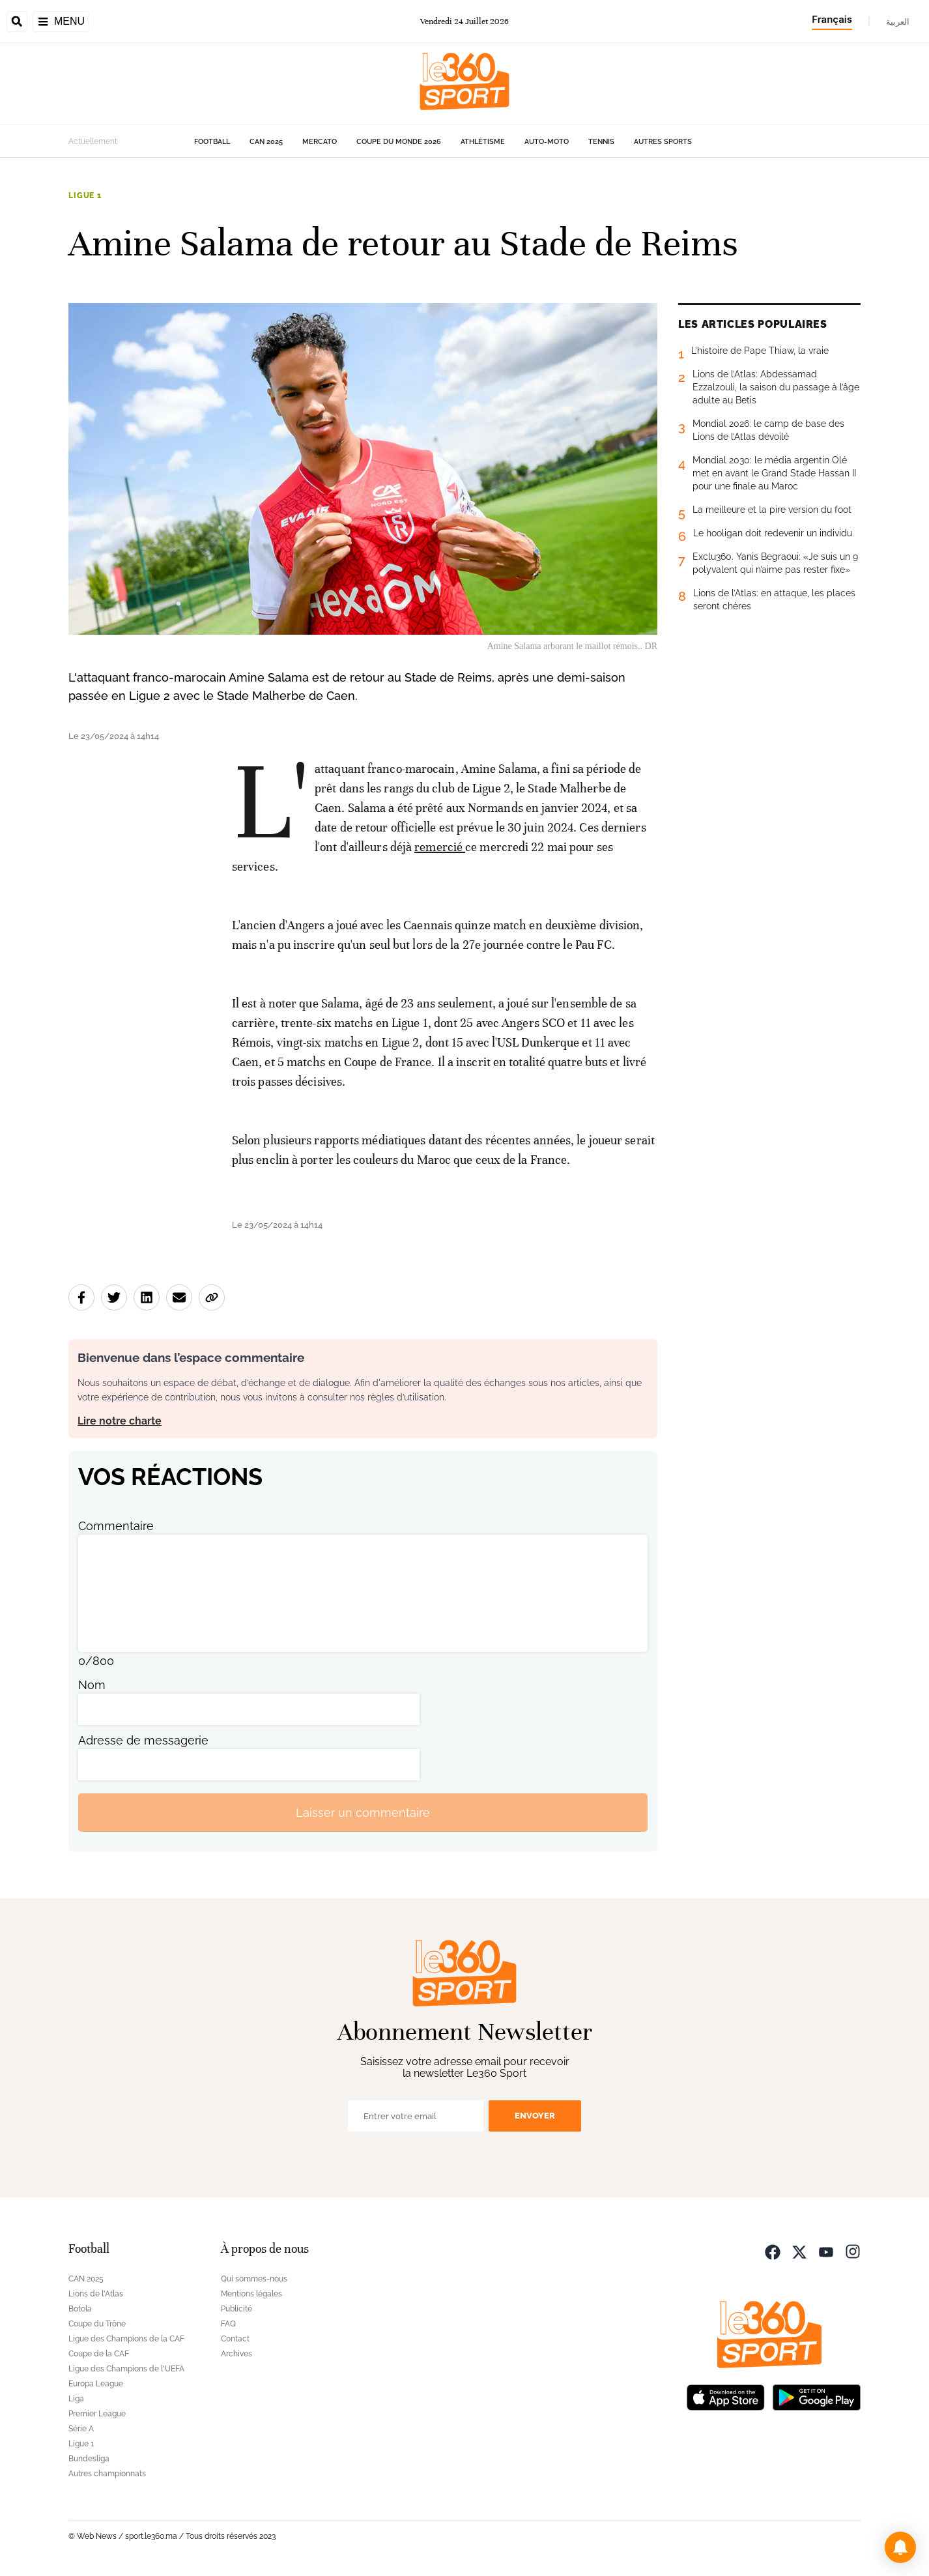 The height and width of the screenshot is (2576, 929). What do you see at coordinates (88, 2458) in the screenshot?
I see `Bundesliga` at bounding box center [88, 2458].